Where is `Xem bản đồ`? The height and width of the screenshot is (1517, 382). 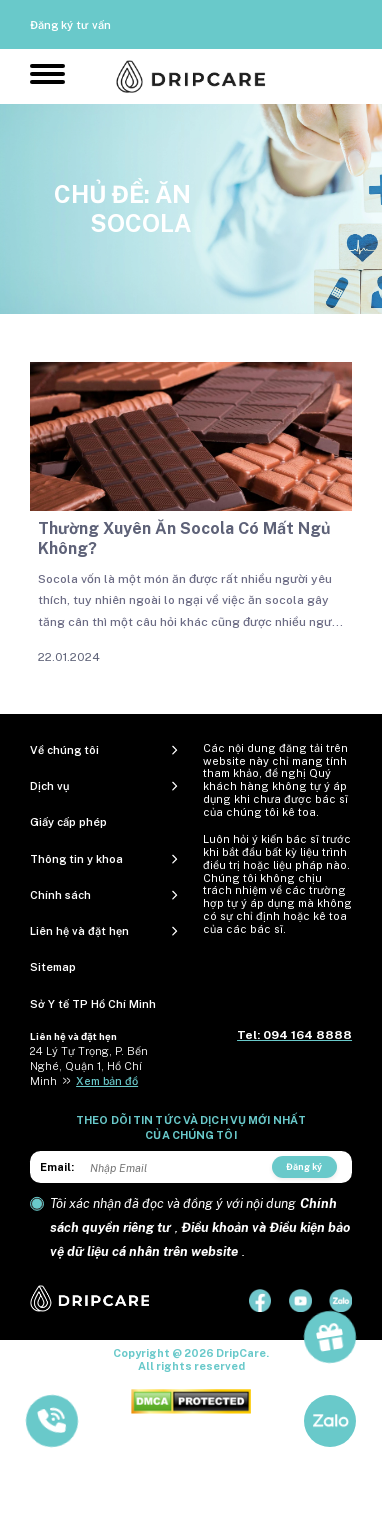
Xem bản đồ is located at coordinates (107, 1081).